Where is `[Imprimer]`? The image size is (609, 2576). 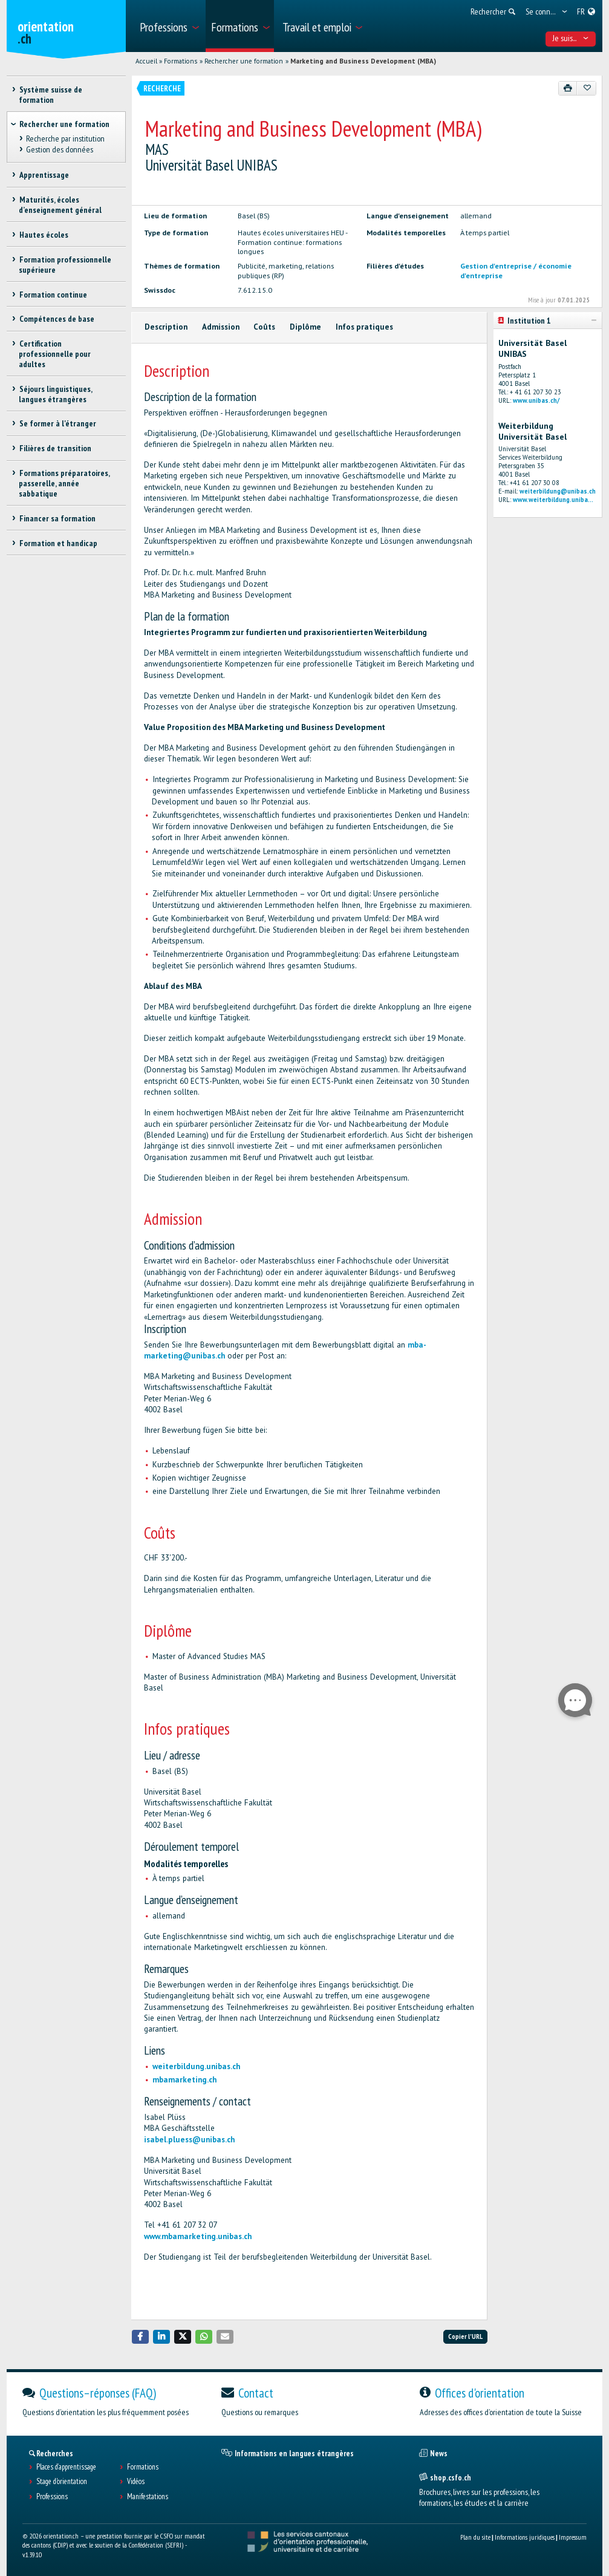
[Imprimer] is located at coordinates (568, 88).